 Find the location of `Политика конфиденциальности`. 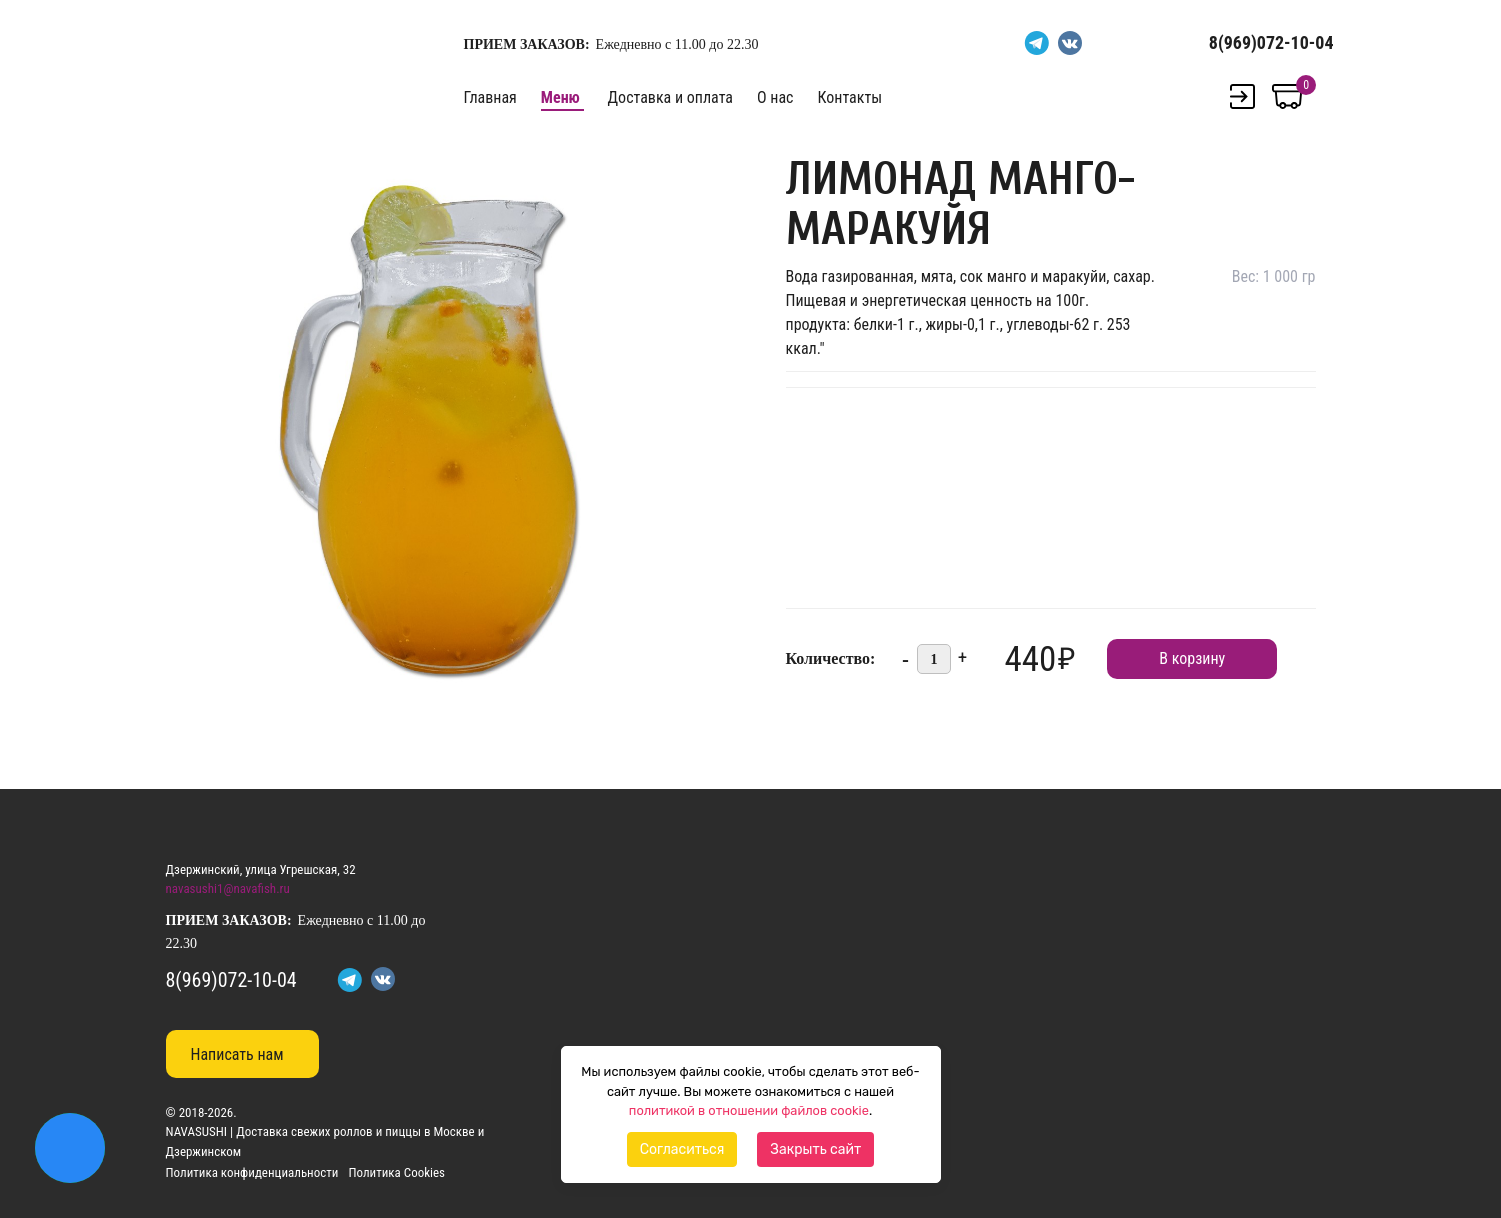

Политика конфиденциальности is located at coordinates (252, 1172).